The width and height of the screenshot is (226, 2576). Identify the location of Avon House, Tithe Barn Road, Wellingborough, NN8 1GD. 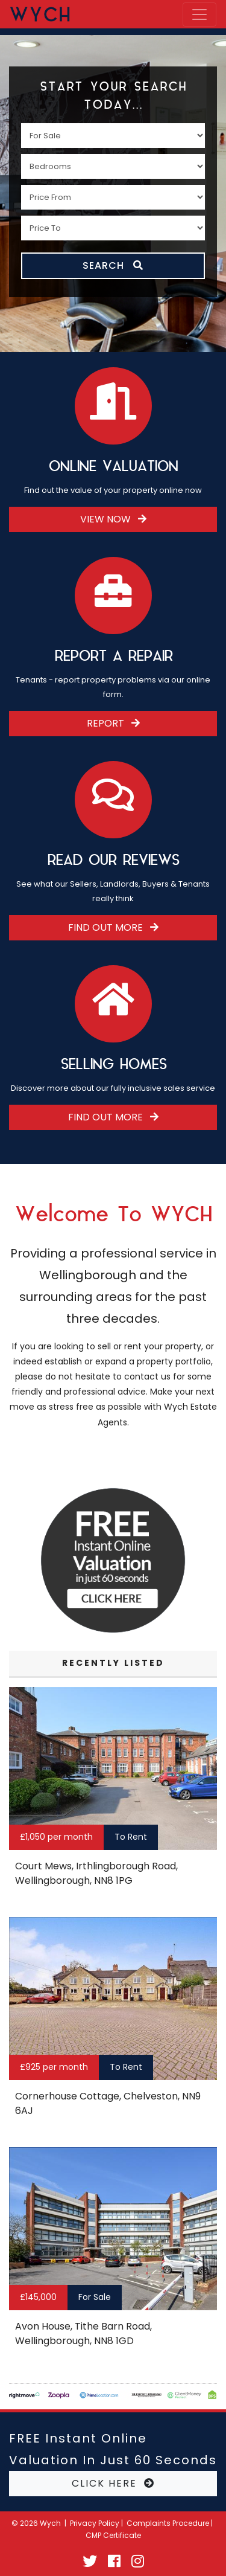
(83, 2333).